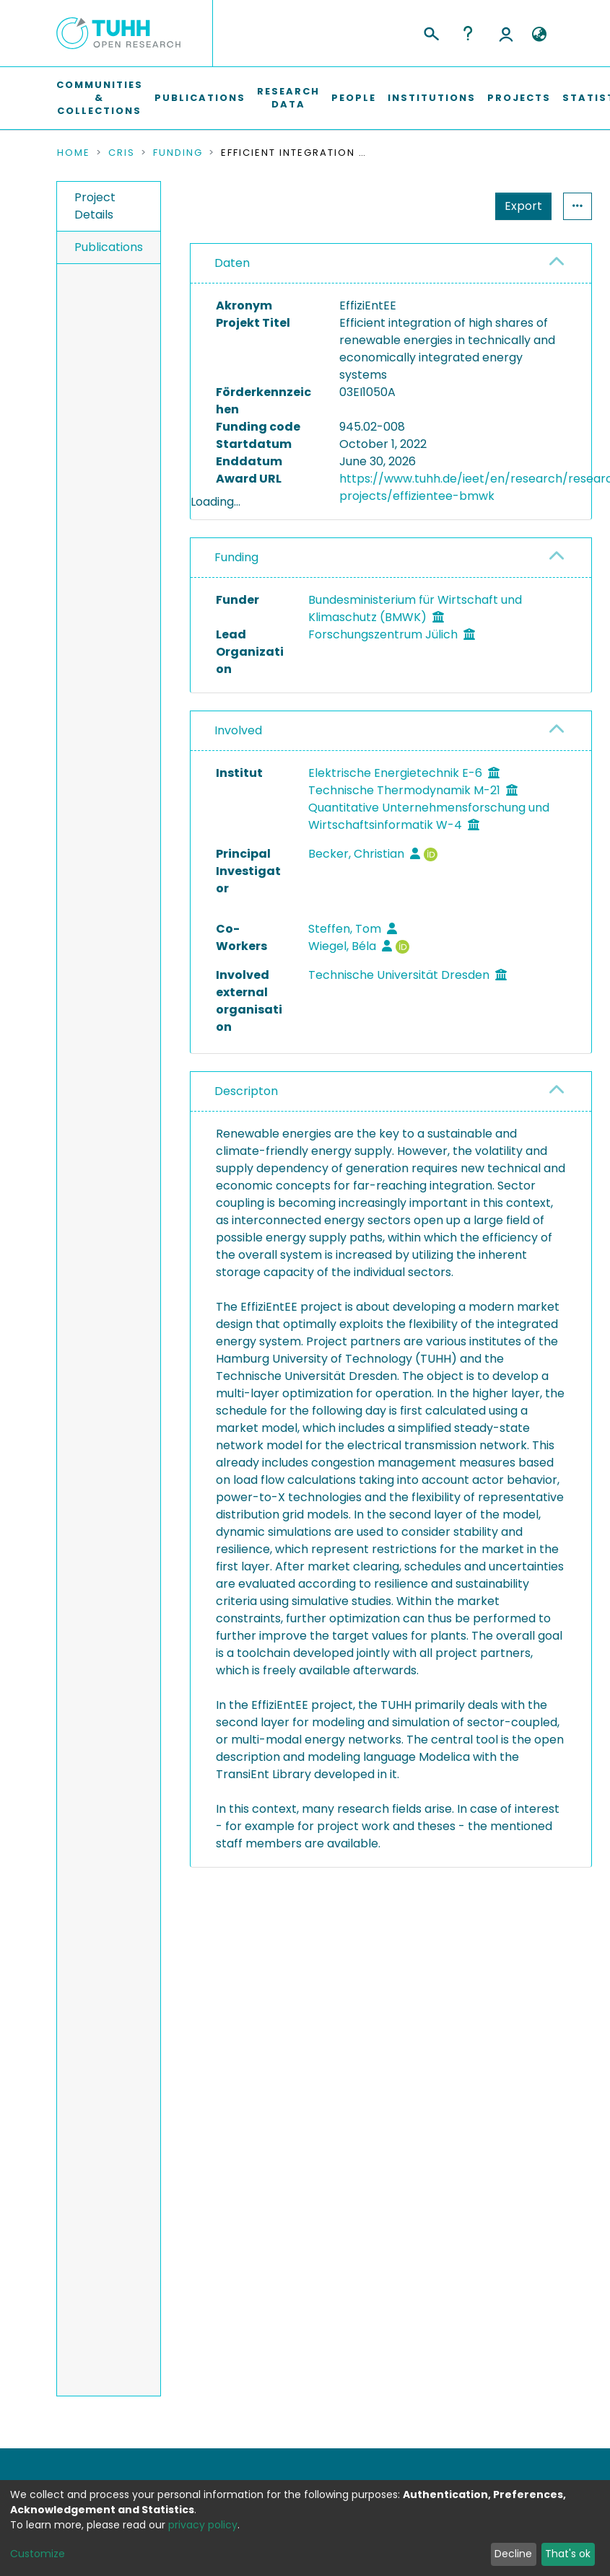 The image size is (610, 2576). I want to click on Project Details, so click(95, 206).